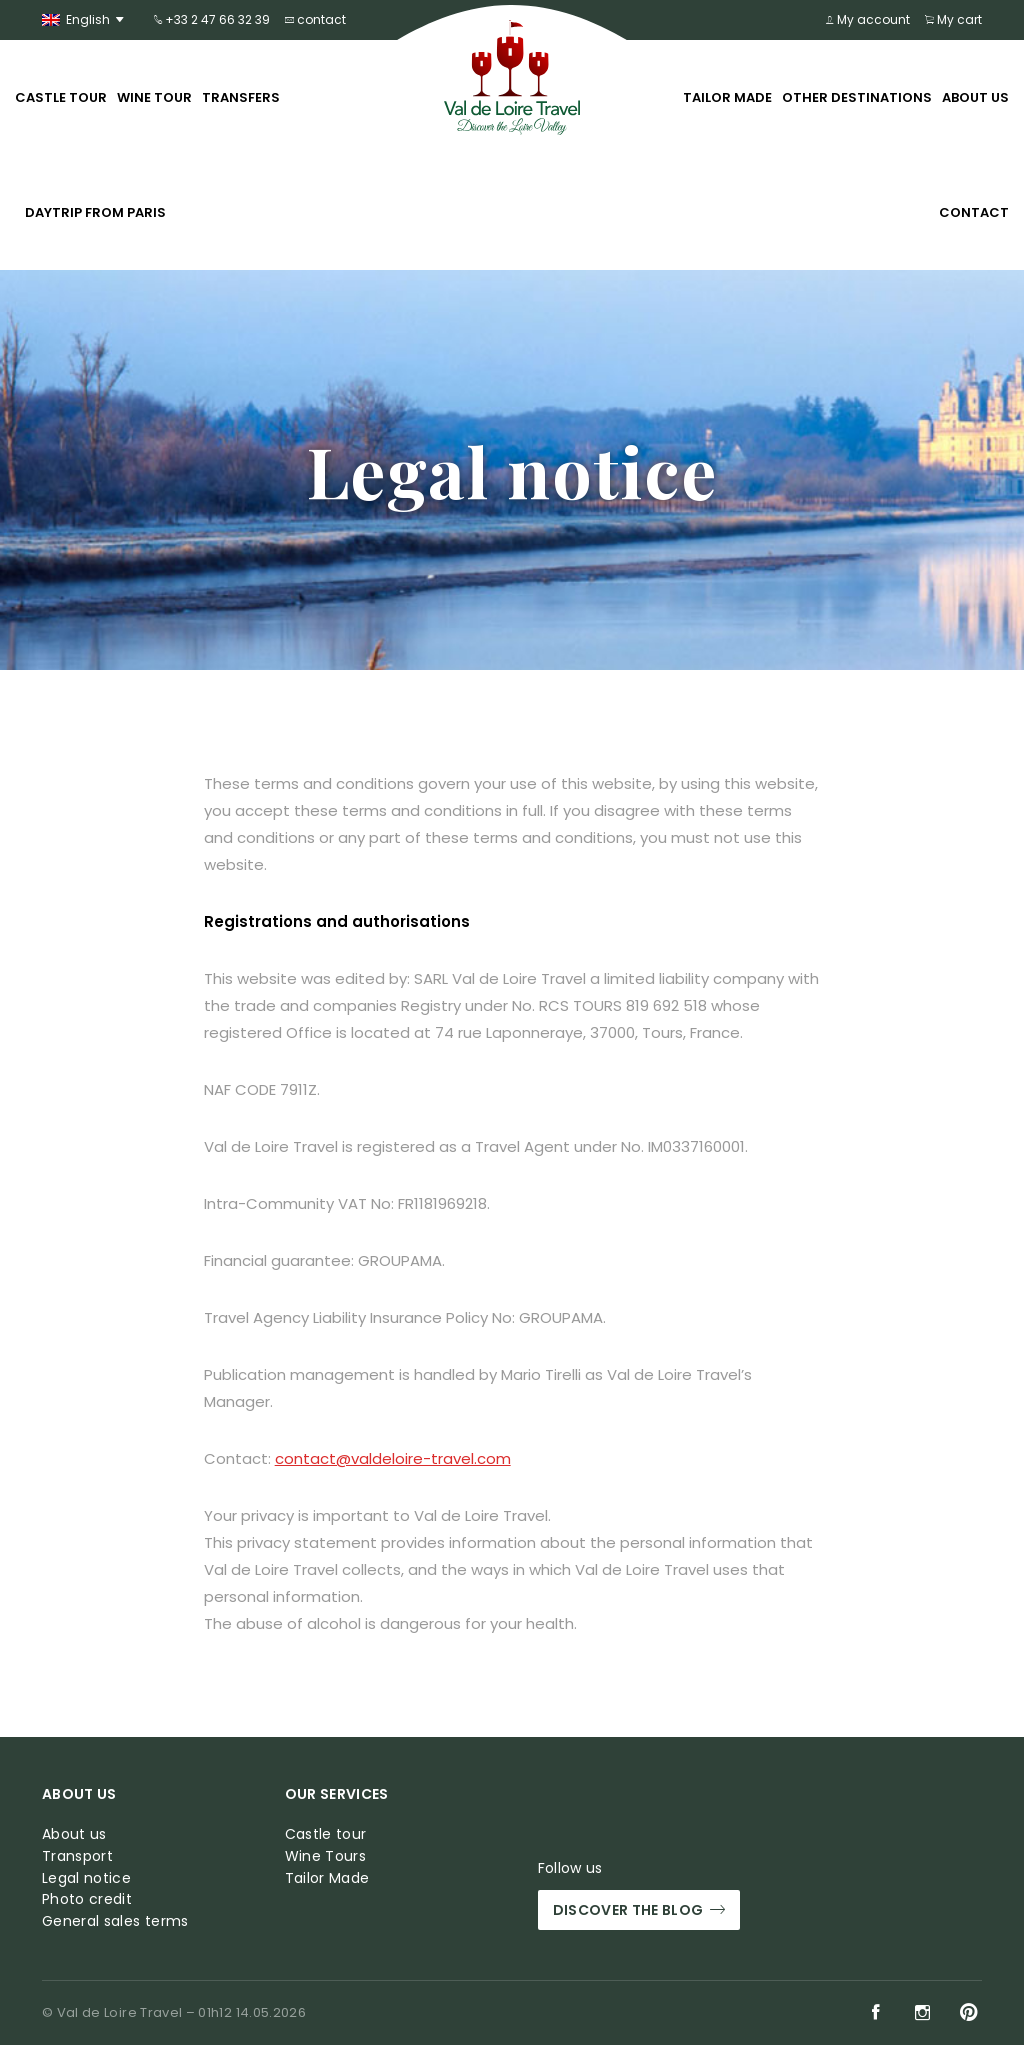 This screenshot has width=1024, height=2045. Describe the element at coordinates (727, 97) in the screenshot. I see `Tailor Made` at that location.